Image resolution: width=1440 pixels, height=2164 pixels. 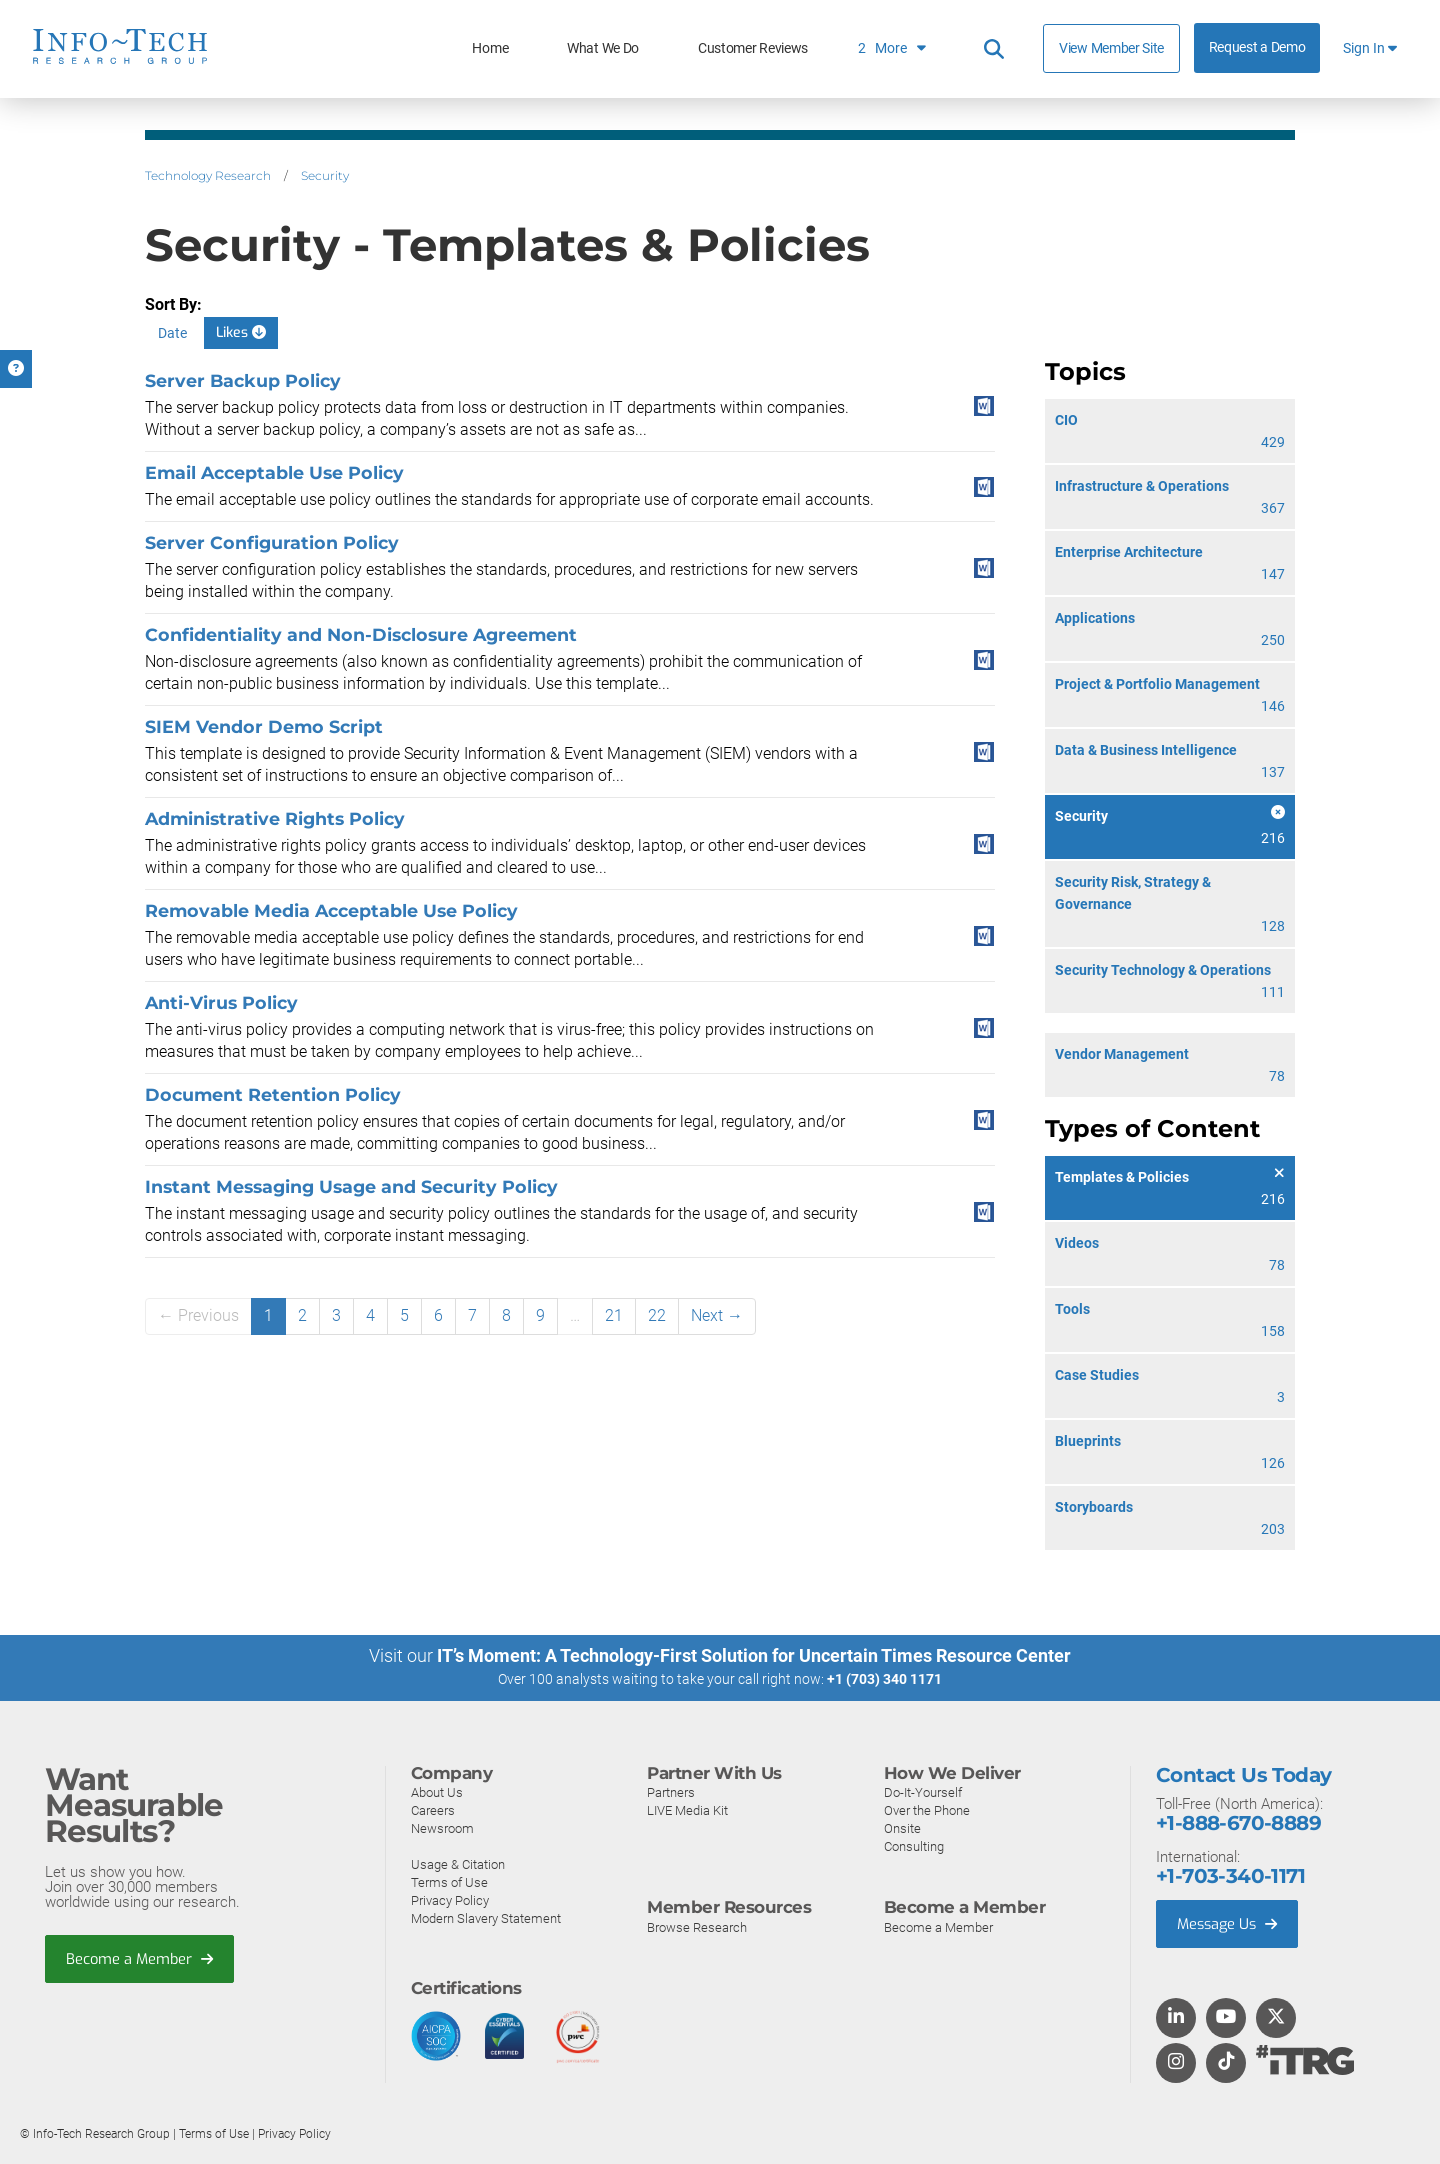 What do you see at coordinates (275, 818) in the screenshot?
I see `Administrative Rights Policy` at bounding box center [275, 818].